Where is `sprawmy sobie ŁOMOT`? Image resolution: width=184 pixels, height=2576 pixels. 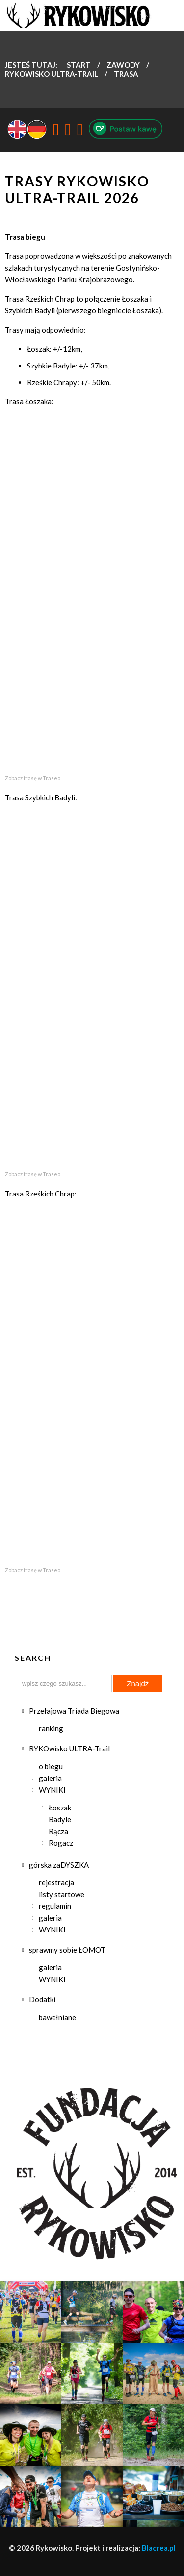 sprawmy sobie ŁOMOT is located at coordinates (67, 1949).